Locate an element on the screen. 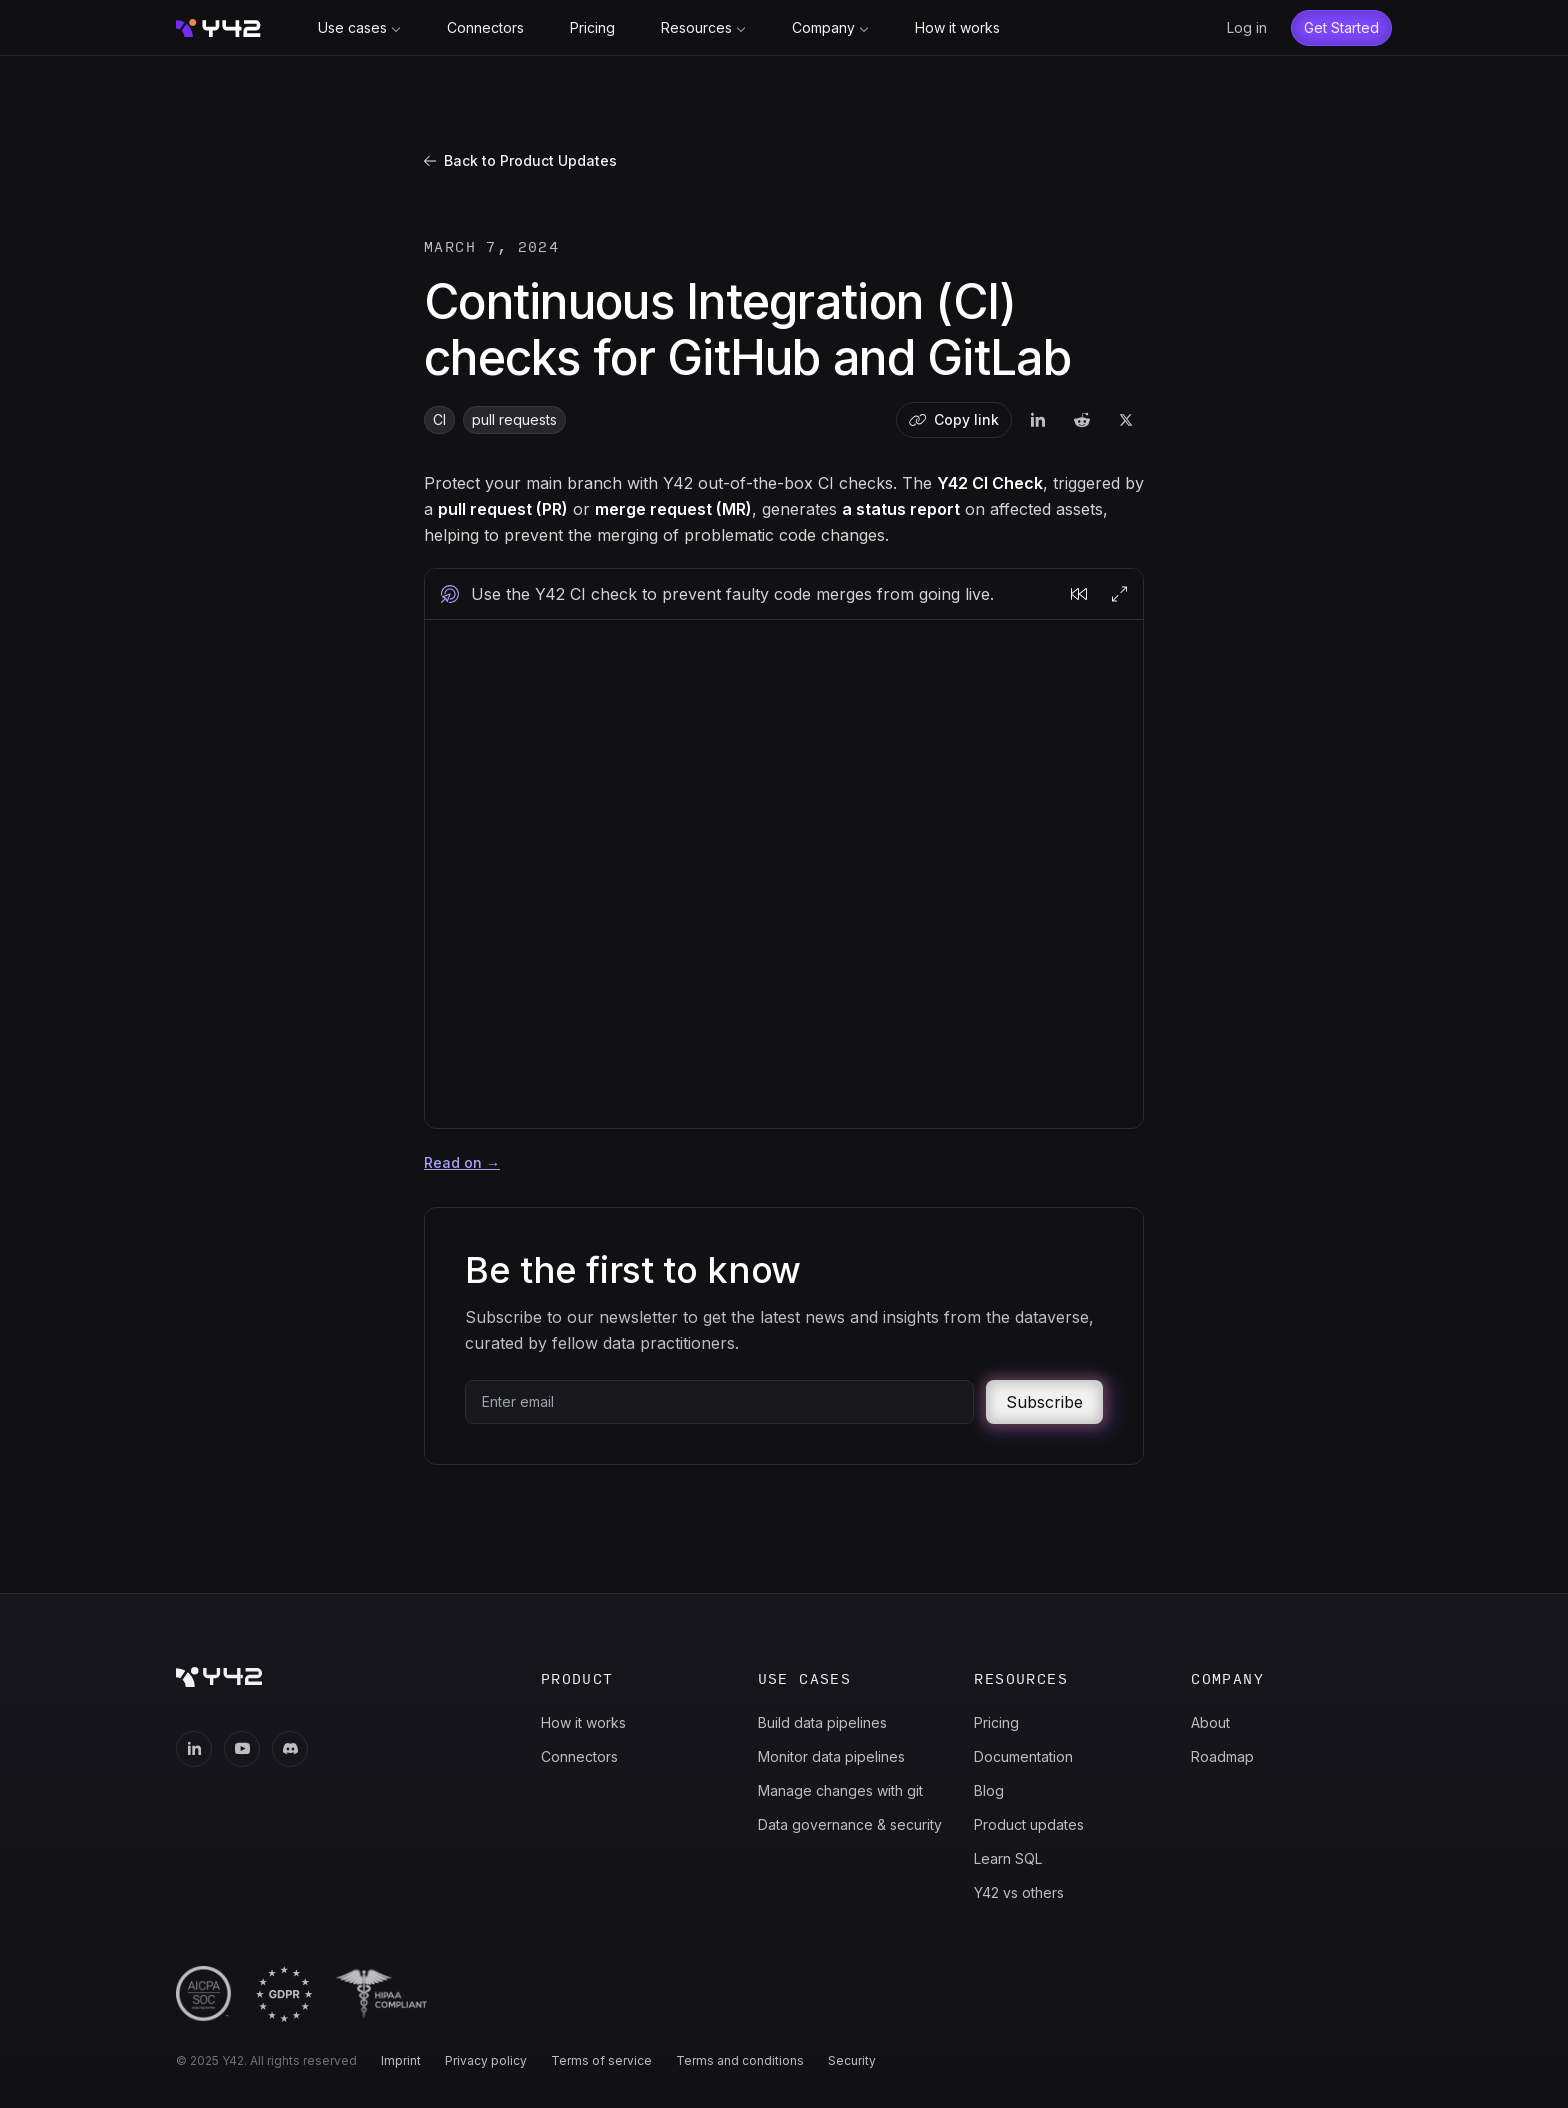 The height and width of the screenshot is (2108, 1568). Privacy policy is located at coordinates (486, 2061).